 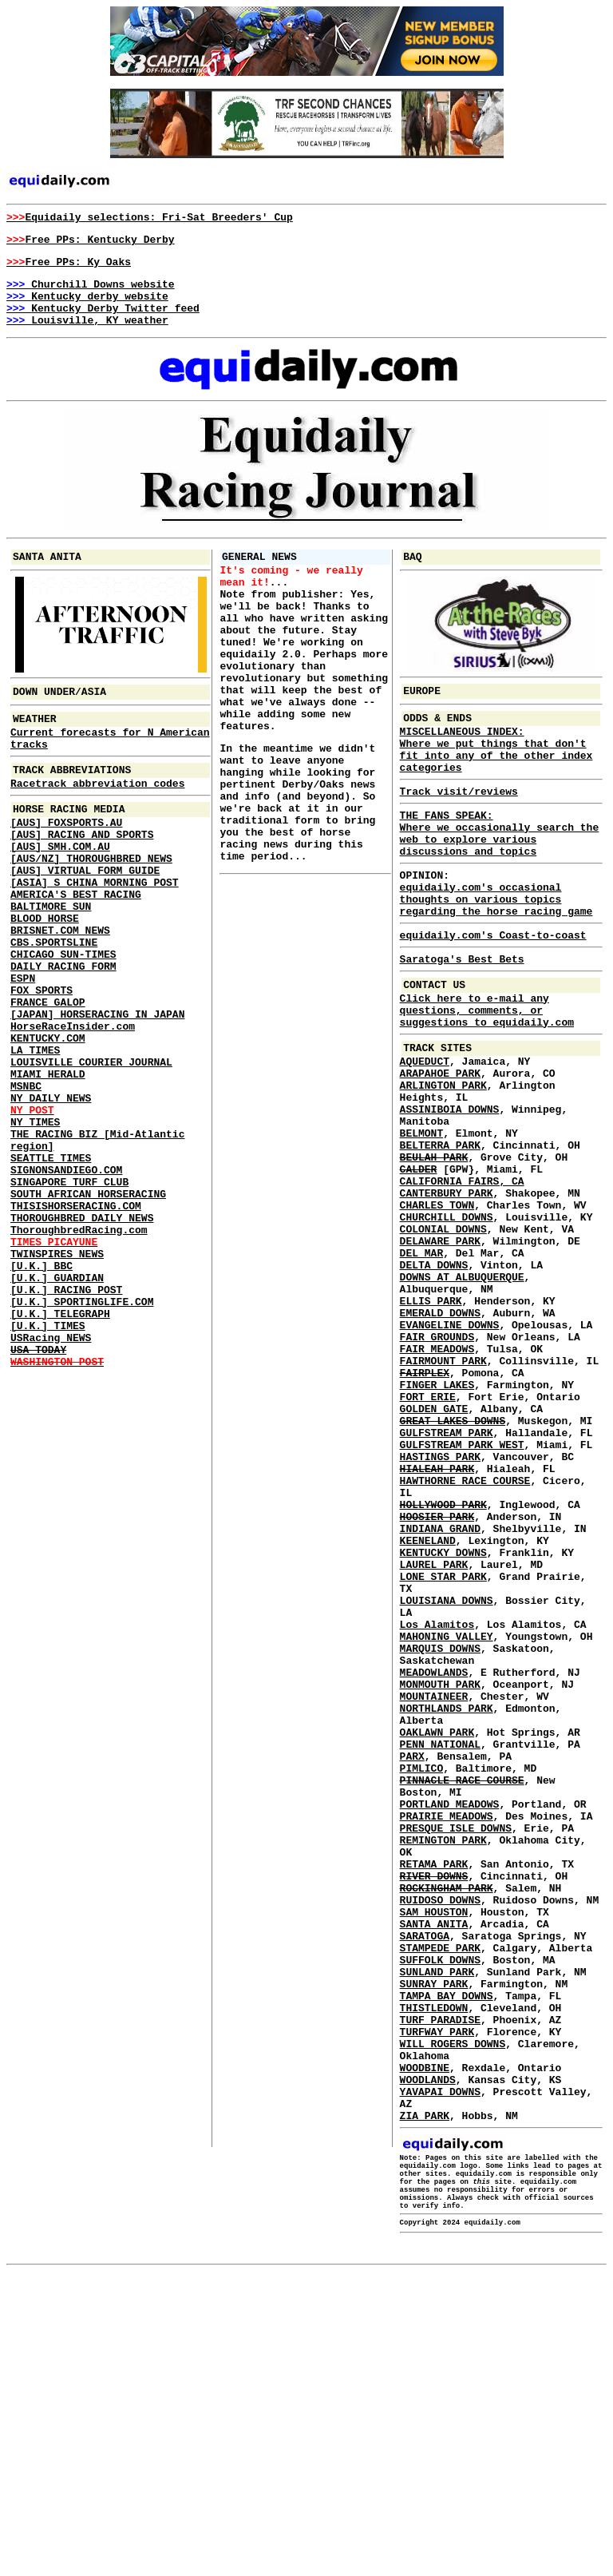 I want to click on MSNBC, so click(x=26, y=1176).